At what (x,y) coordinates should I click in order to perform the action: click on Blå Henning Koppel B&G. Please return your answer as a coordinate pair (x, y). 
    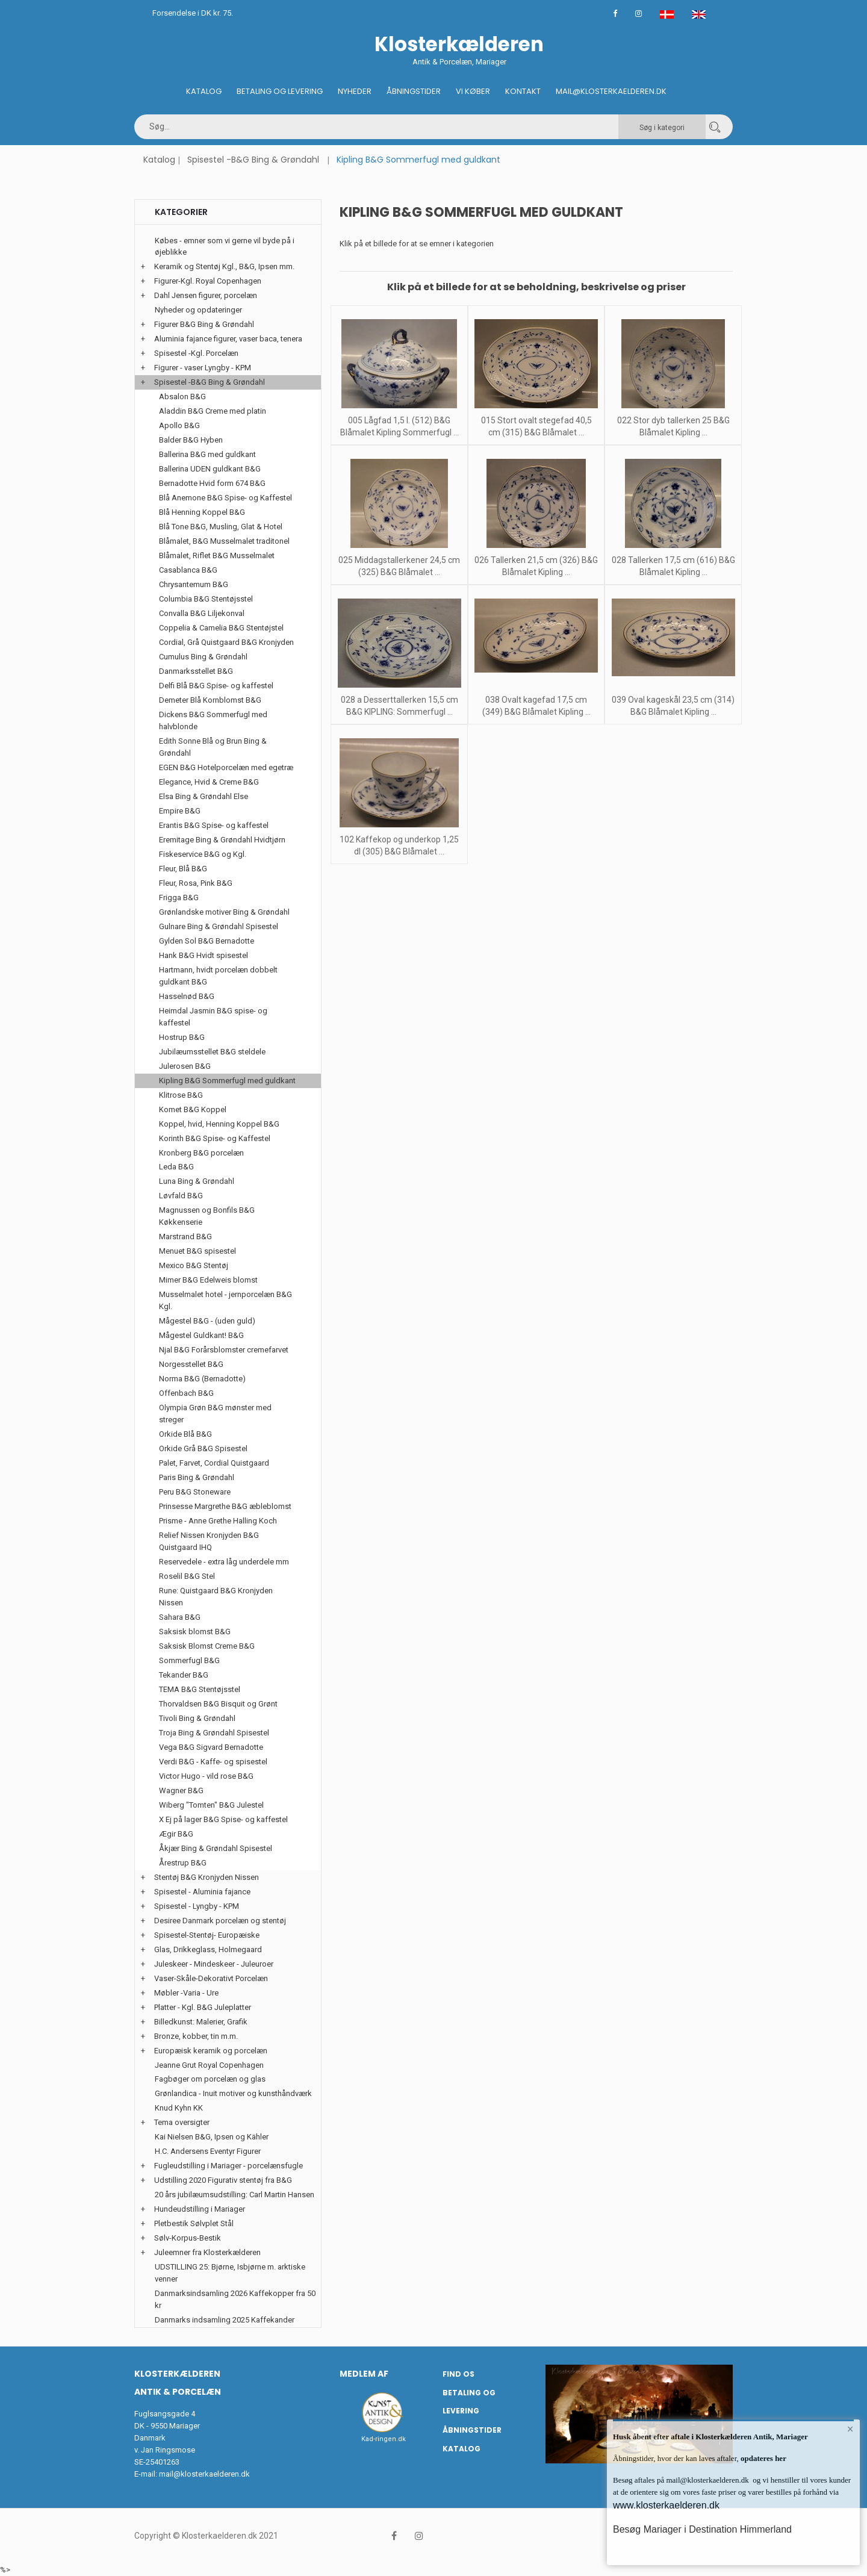
    Looking at the image, I should click on (202, 512).